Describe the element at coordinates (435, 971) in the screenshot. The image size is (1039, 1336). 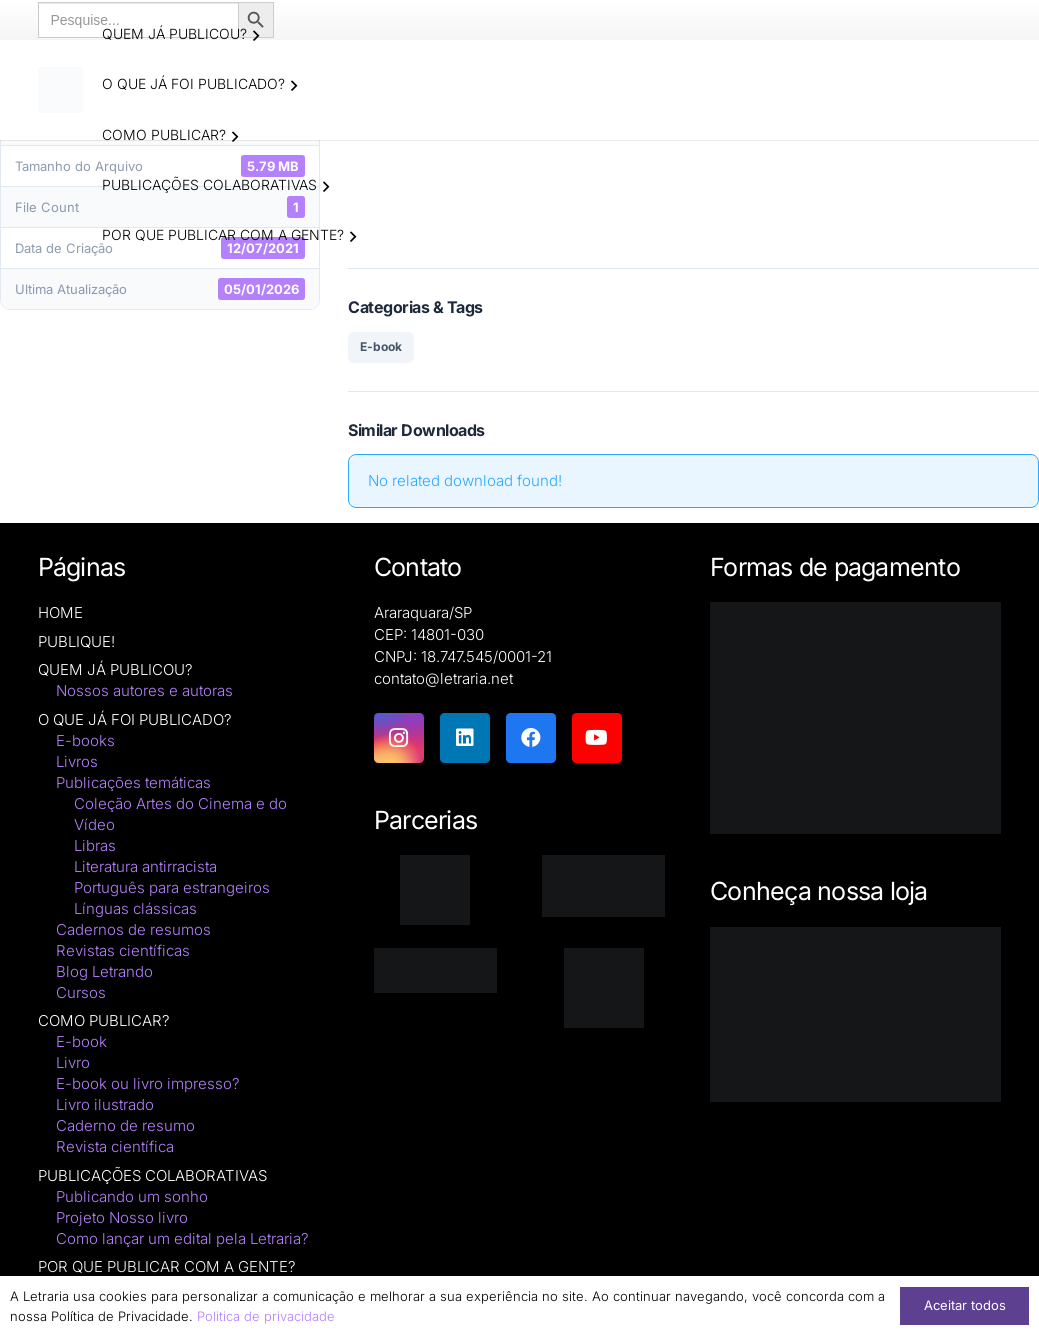
I see `[zenodo-black-2500]` at that location.